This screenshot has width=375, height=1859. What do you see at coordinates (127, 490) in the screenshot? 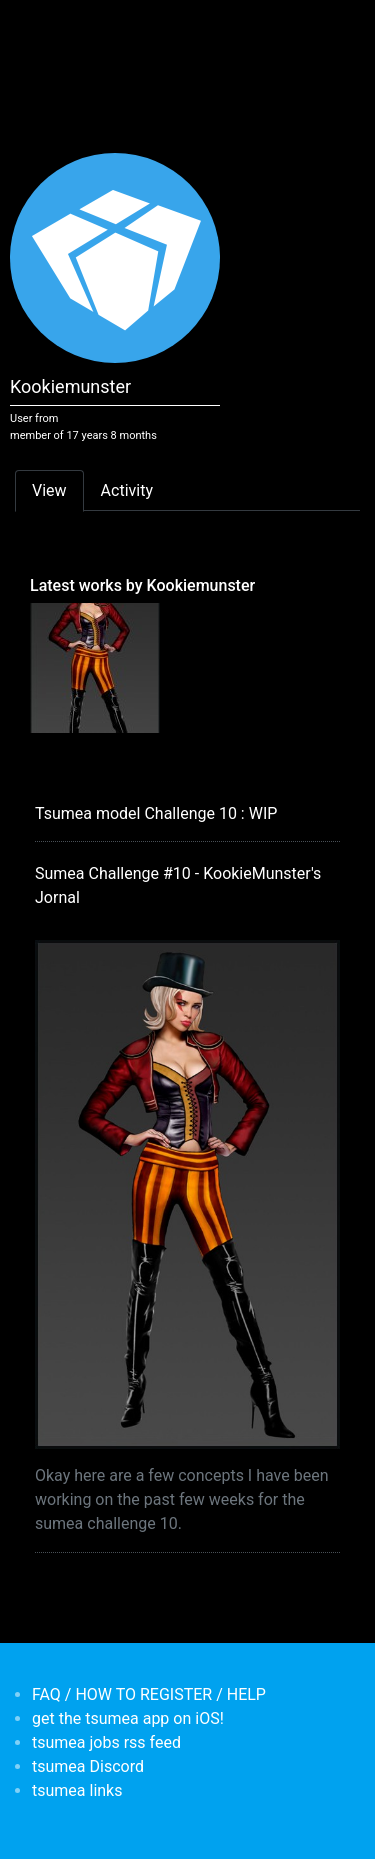
I see `Activity` at bounding box center [127, 490].